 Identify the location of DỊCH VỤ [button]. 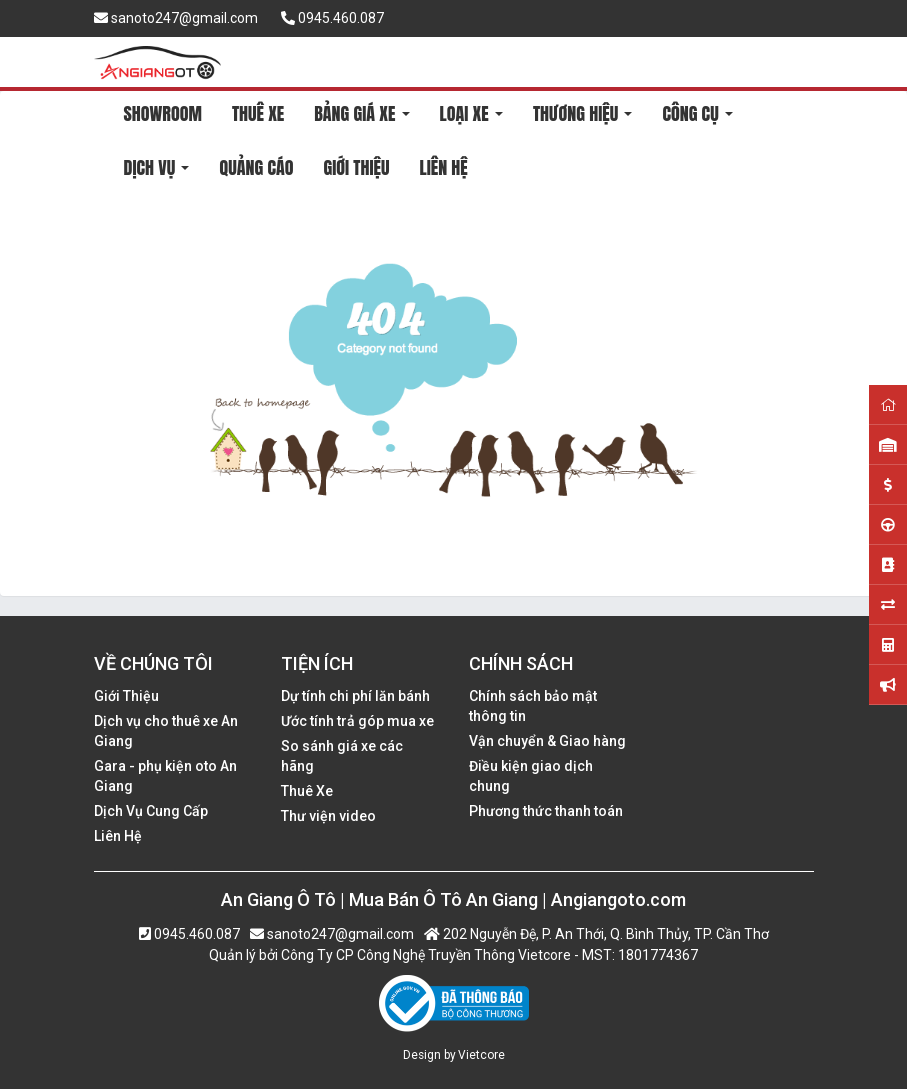
(157, 167).